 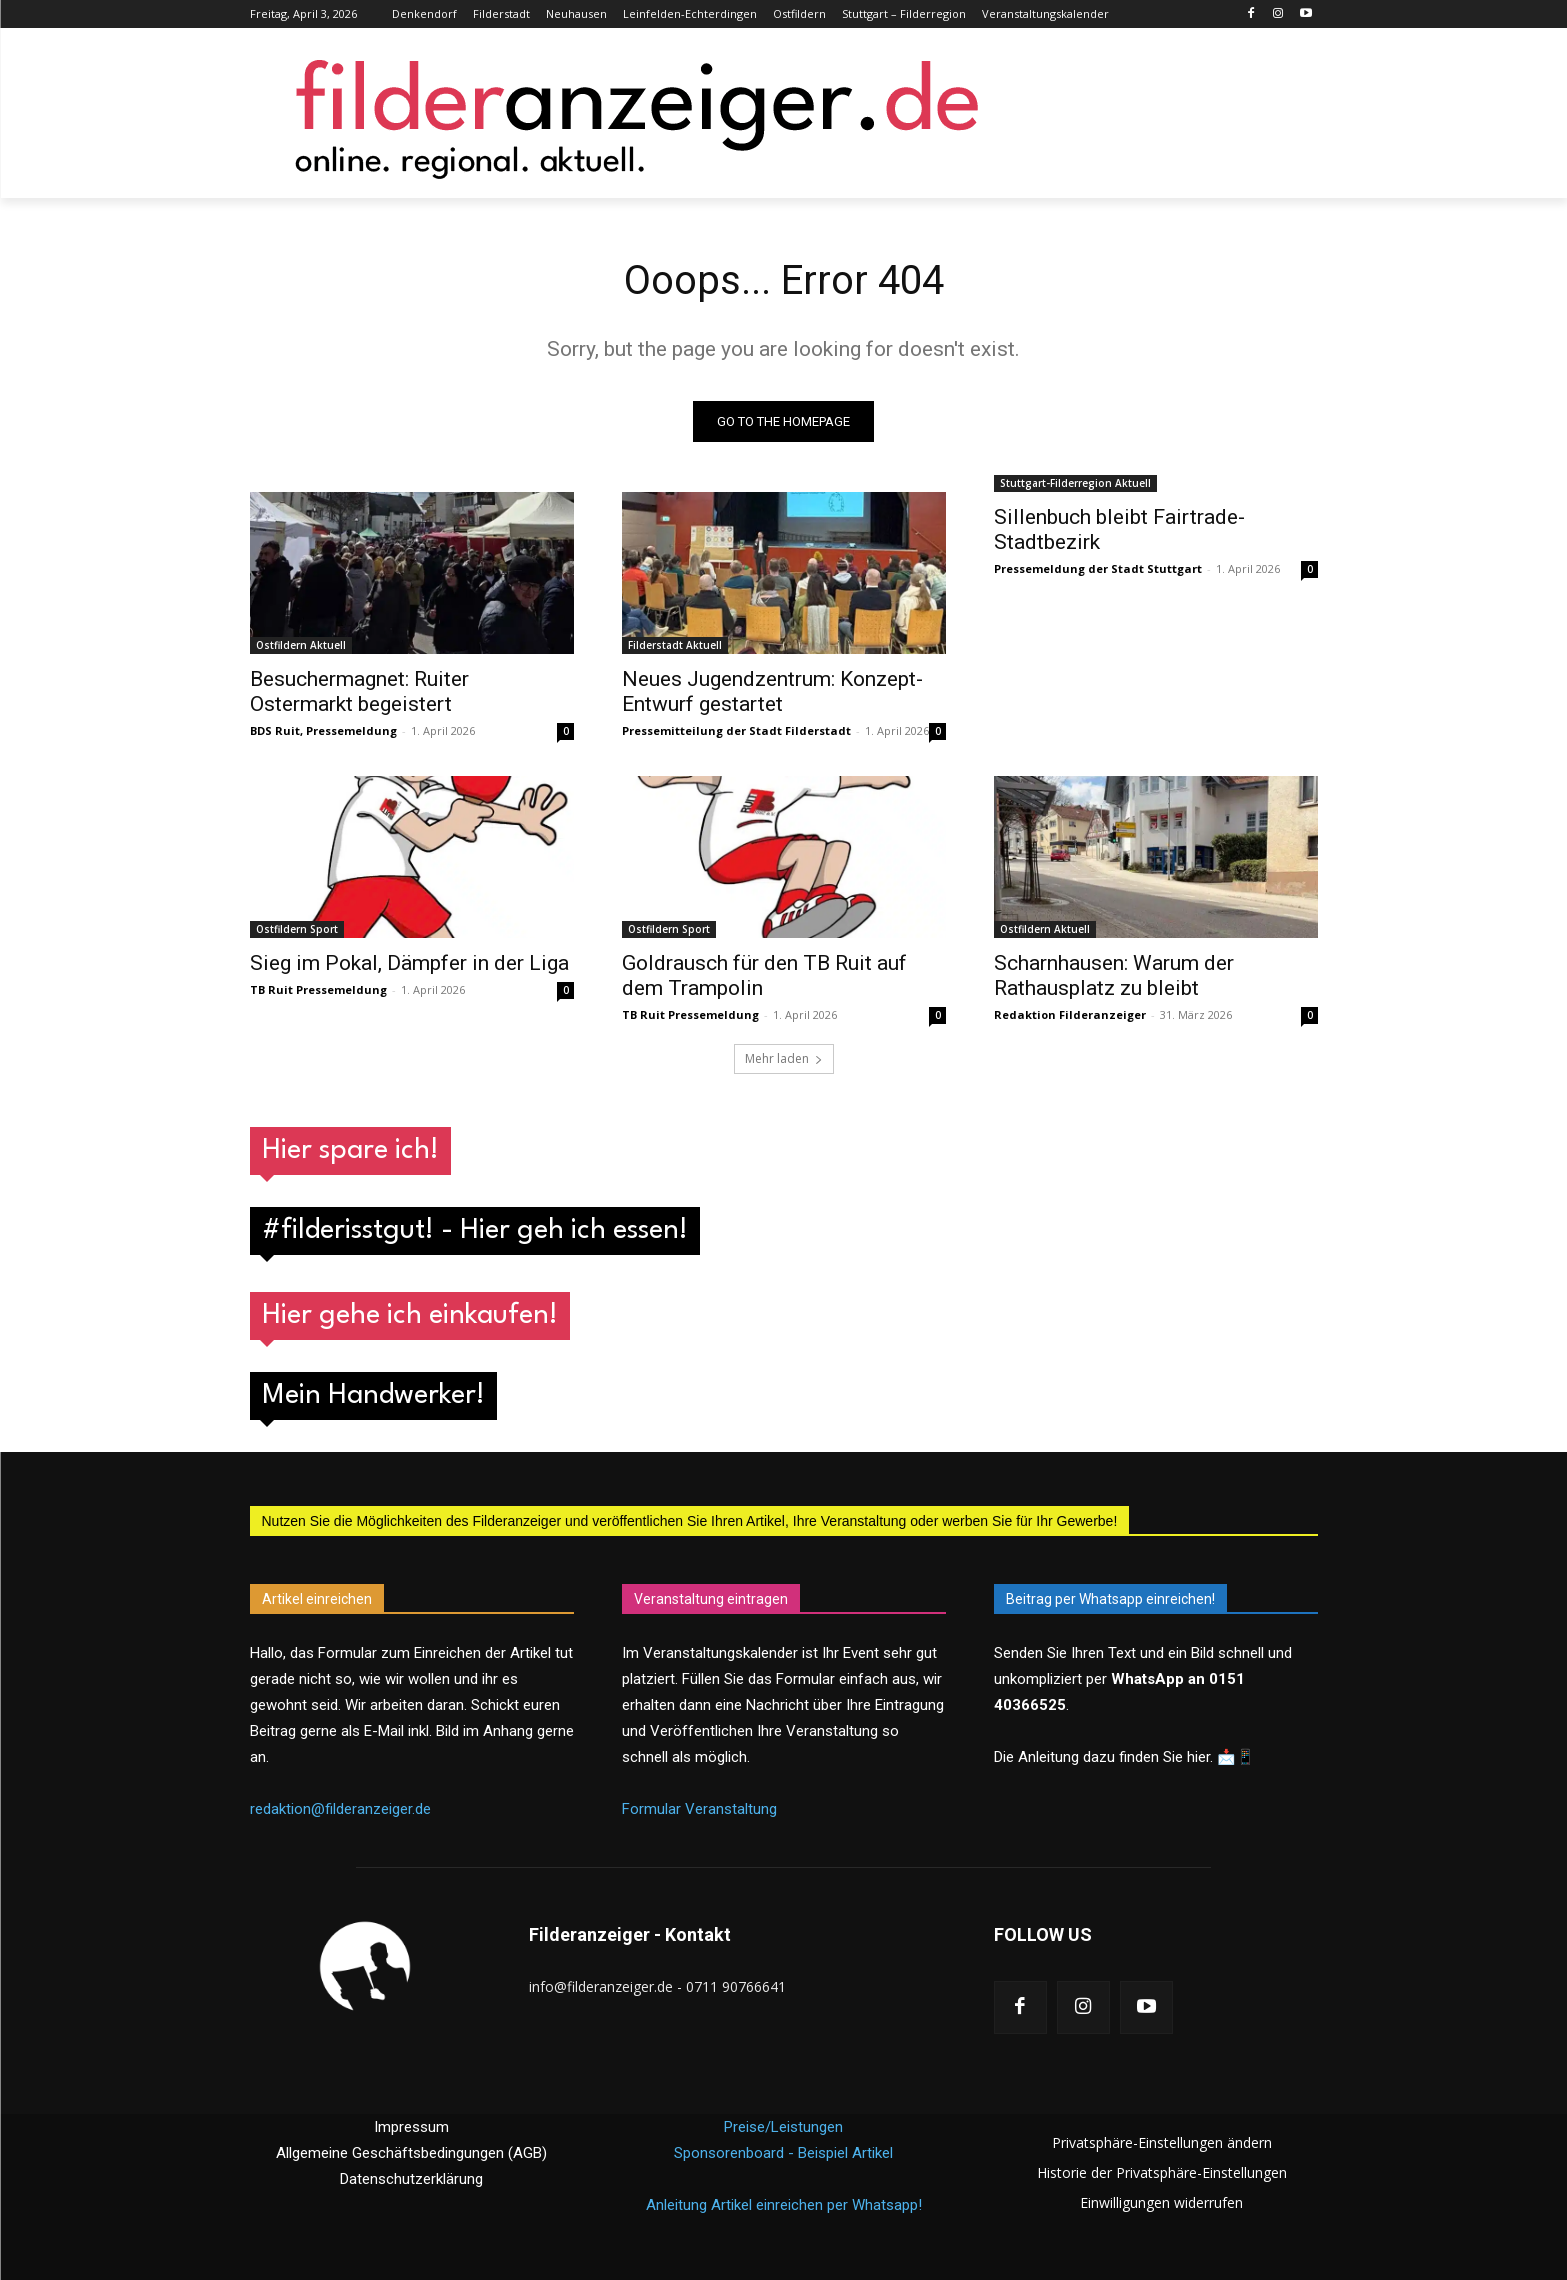 I want to click on Ostfildern Aktuell, so click(x=301, y=645).